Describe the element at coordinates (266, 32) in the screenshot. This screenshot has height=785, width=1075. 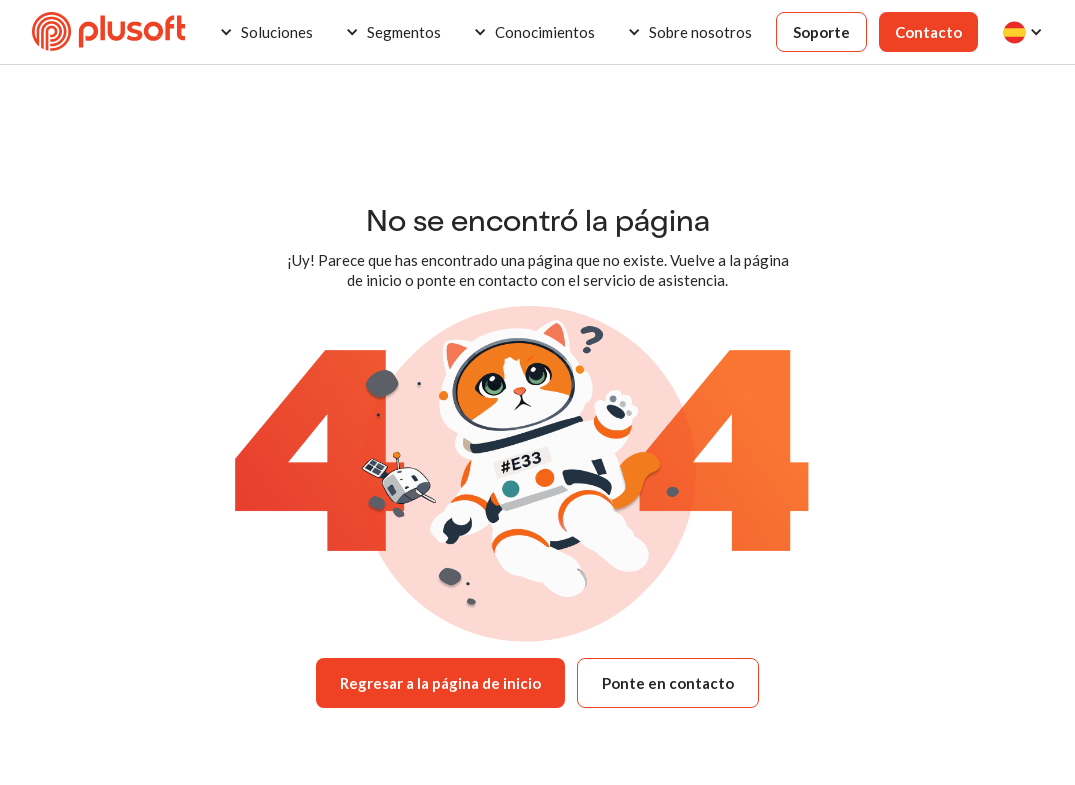
I see `[button]` at that location.